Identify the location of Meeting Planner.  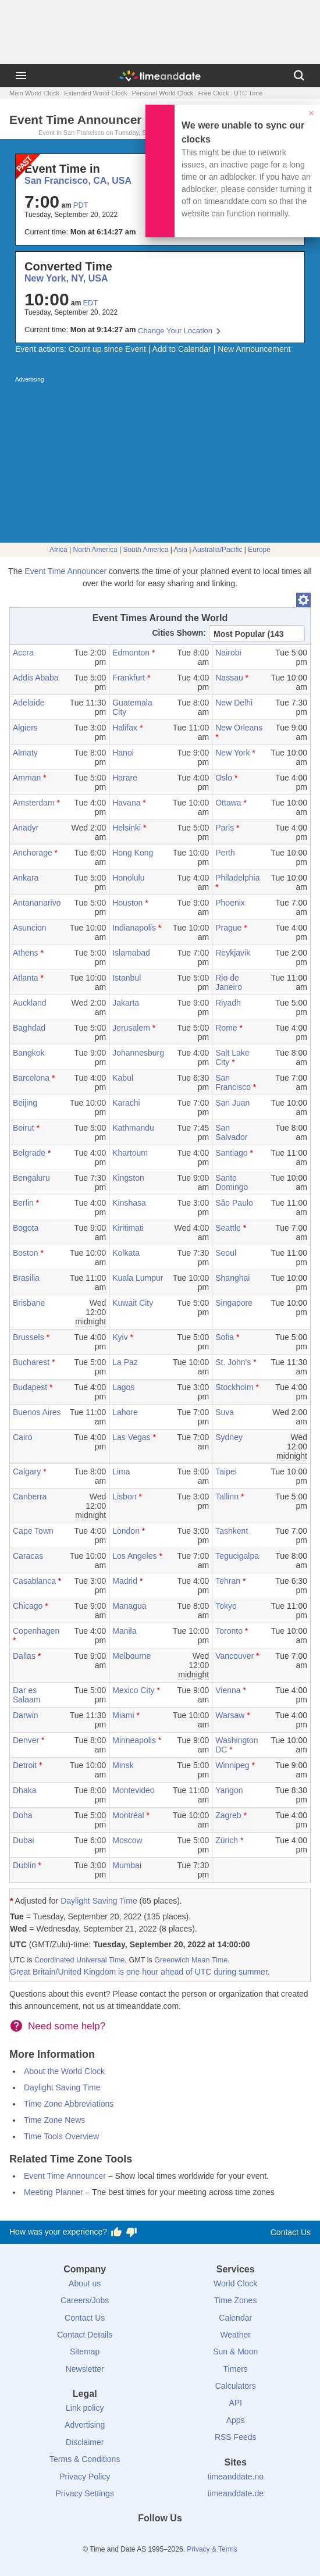
(53, 2192).